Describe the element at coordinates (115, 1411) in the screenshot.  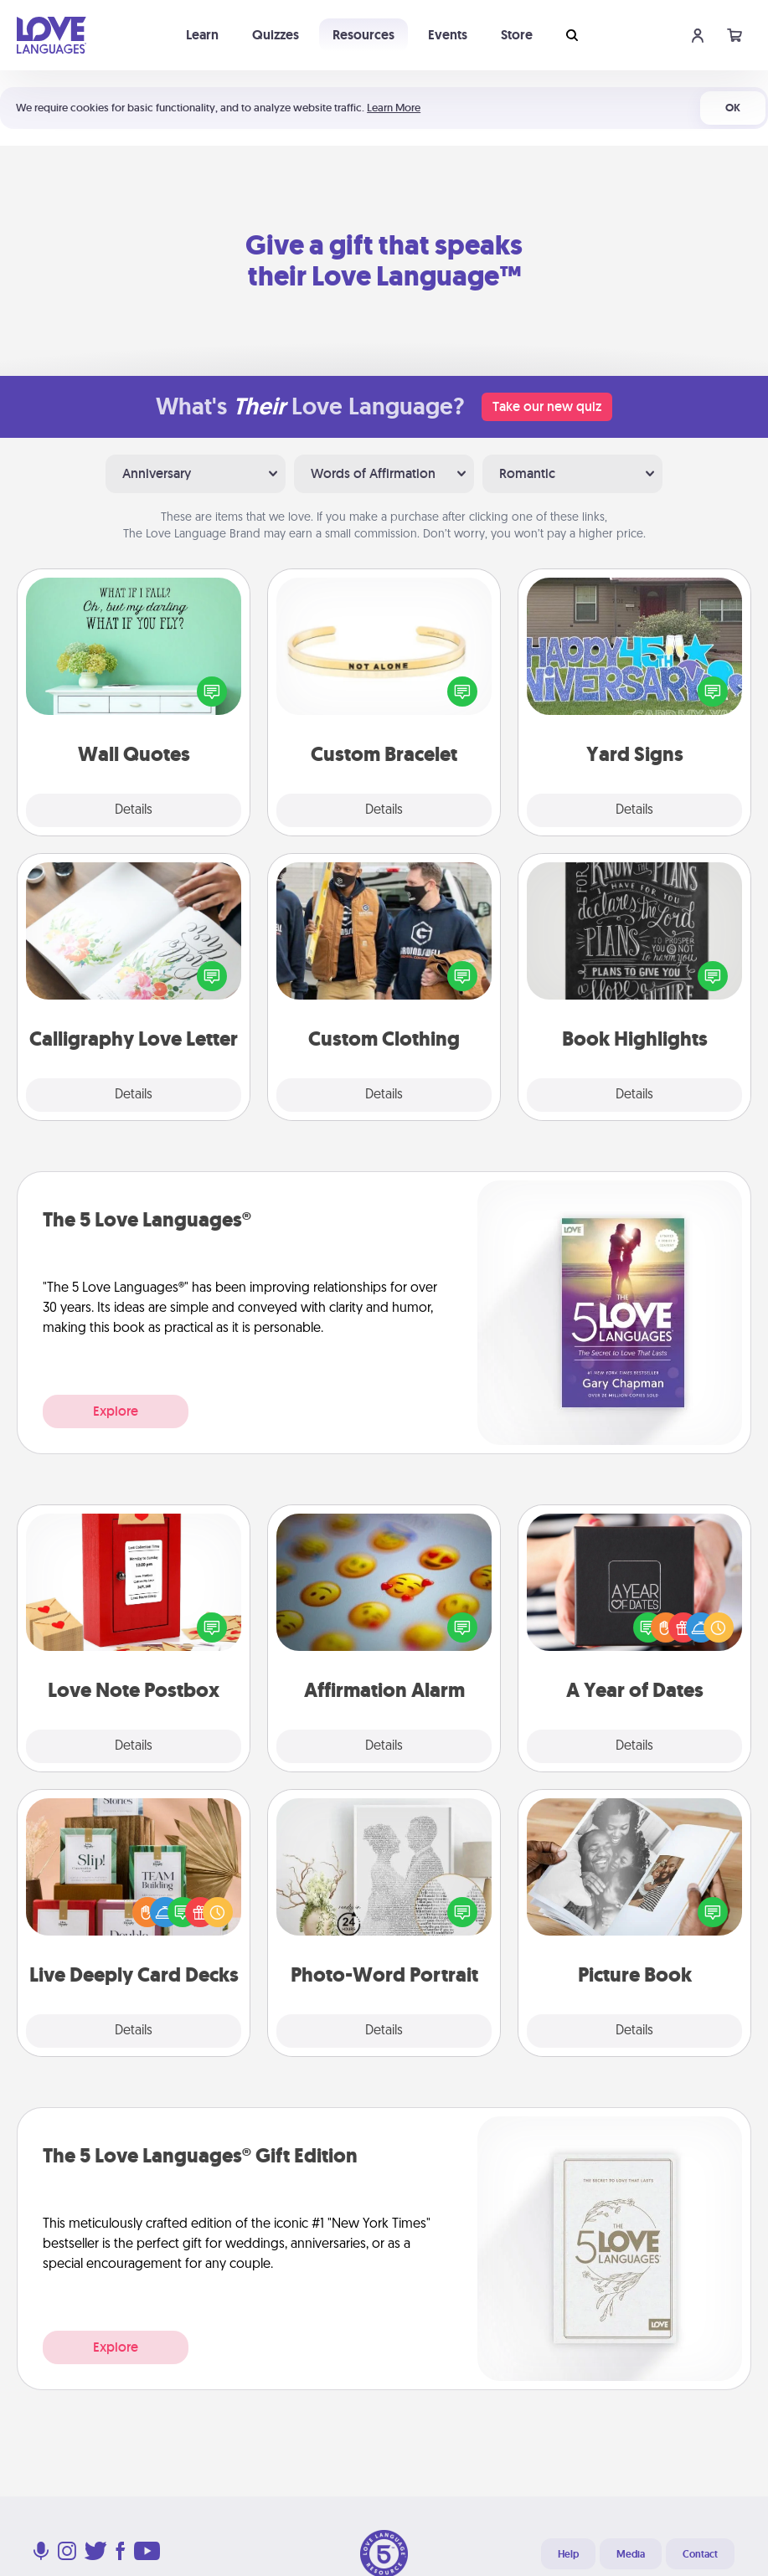
I see `Explore` at that location.